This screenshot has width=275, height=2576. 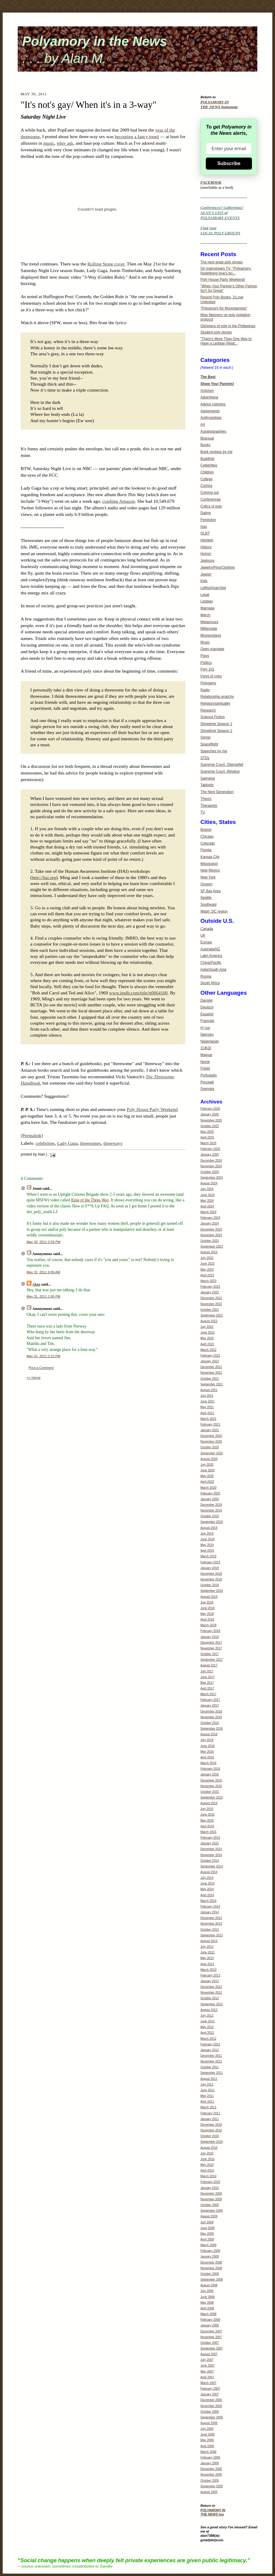 I want to click on Children, so click(x=207, y=472).